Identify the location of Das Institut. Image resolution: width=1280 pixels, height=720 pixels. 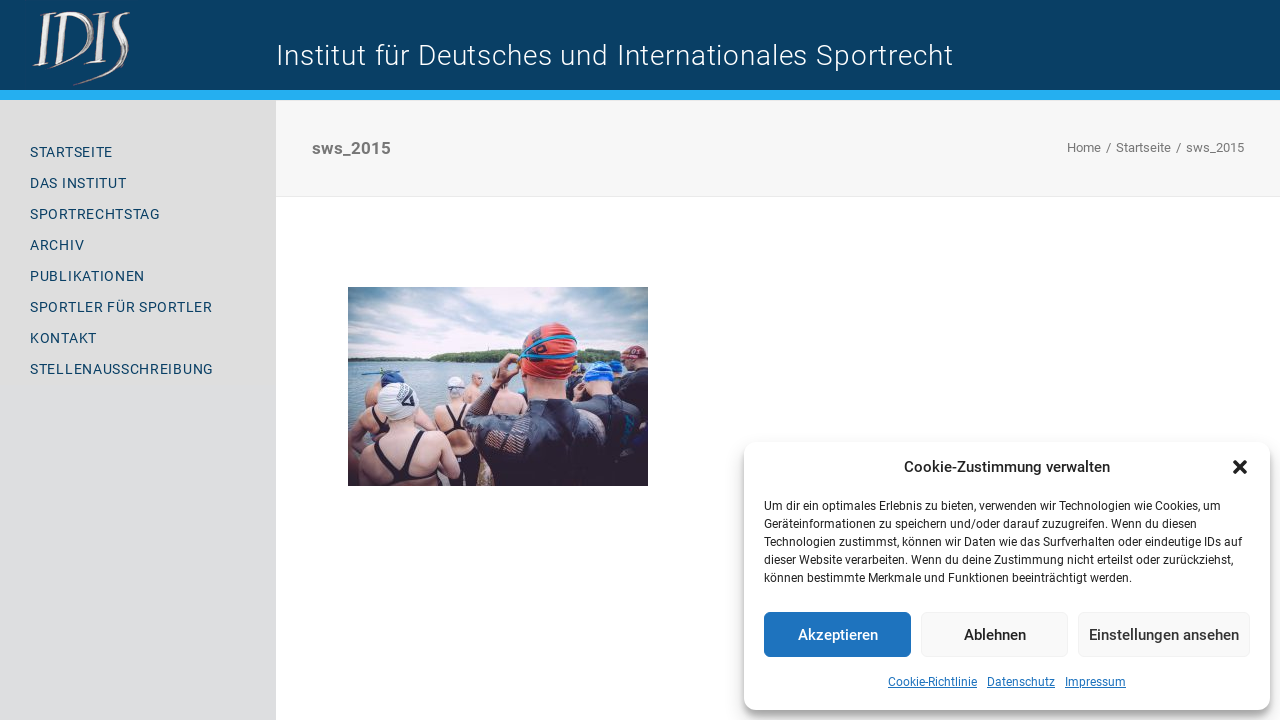
(78, 183).